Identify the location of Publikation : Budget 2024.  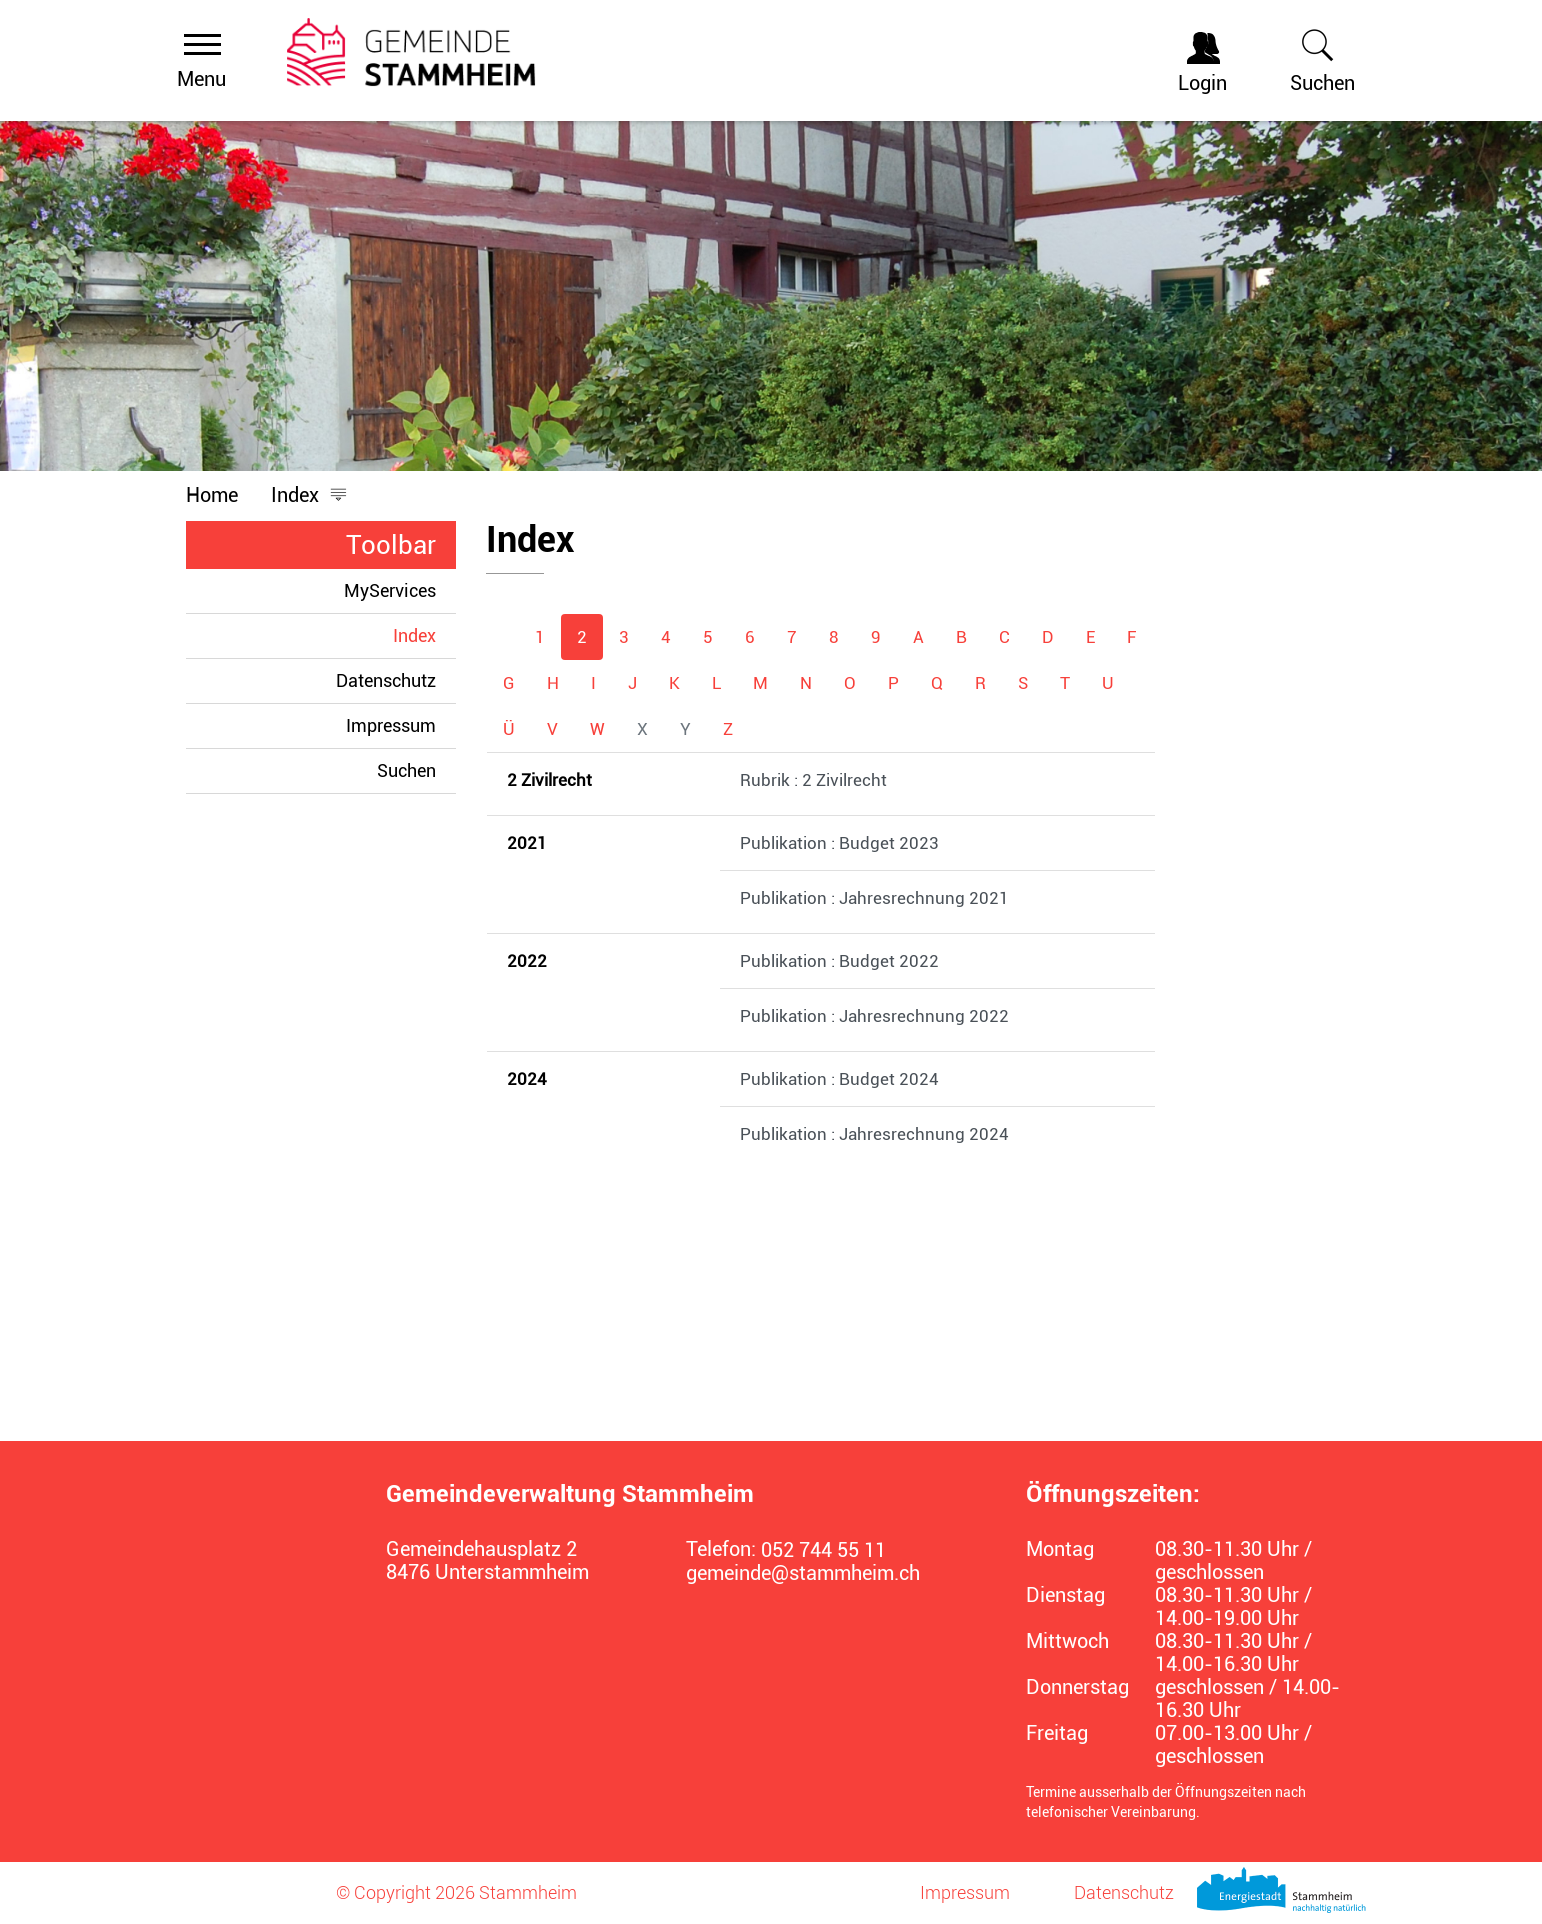
(839, 1079).